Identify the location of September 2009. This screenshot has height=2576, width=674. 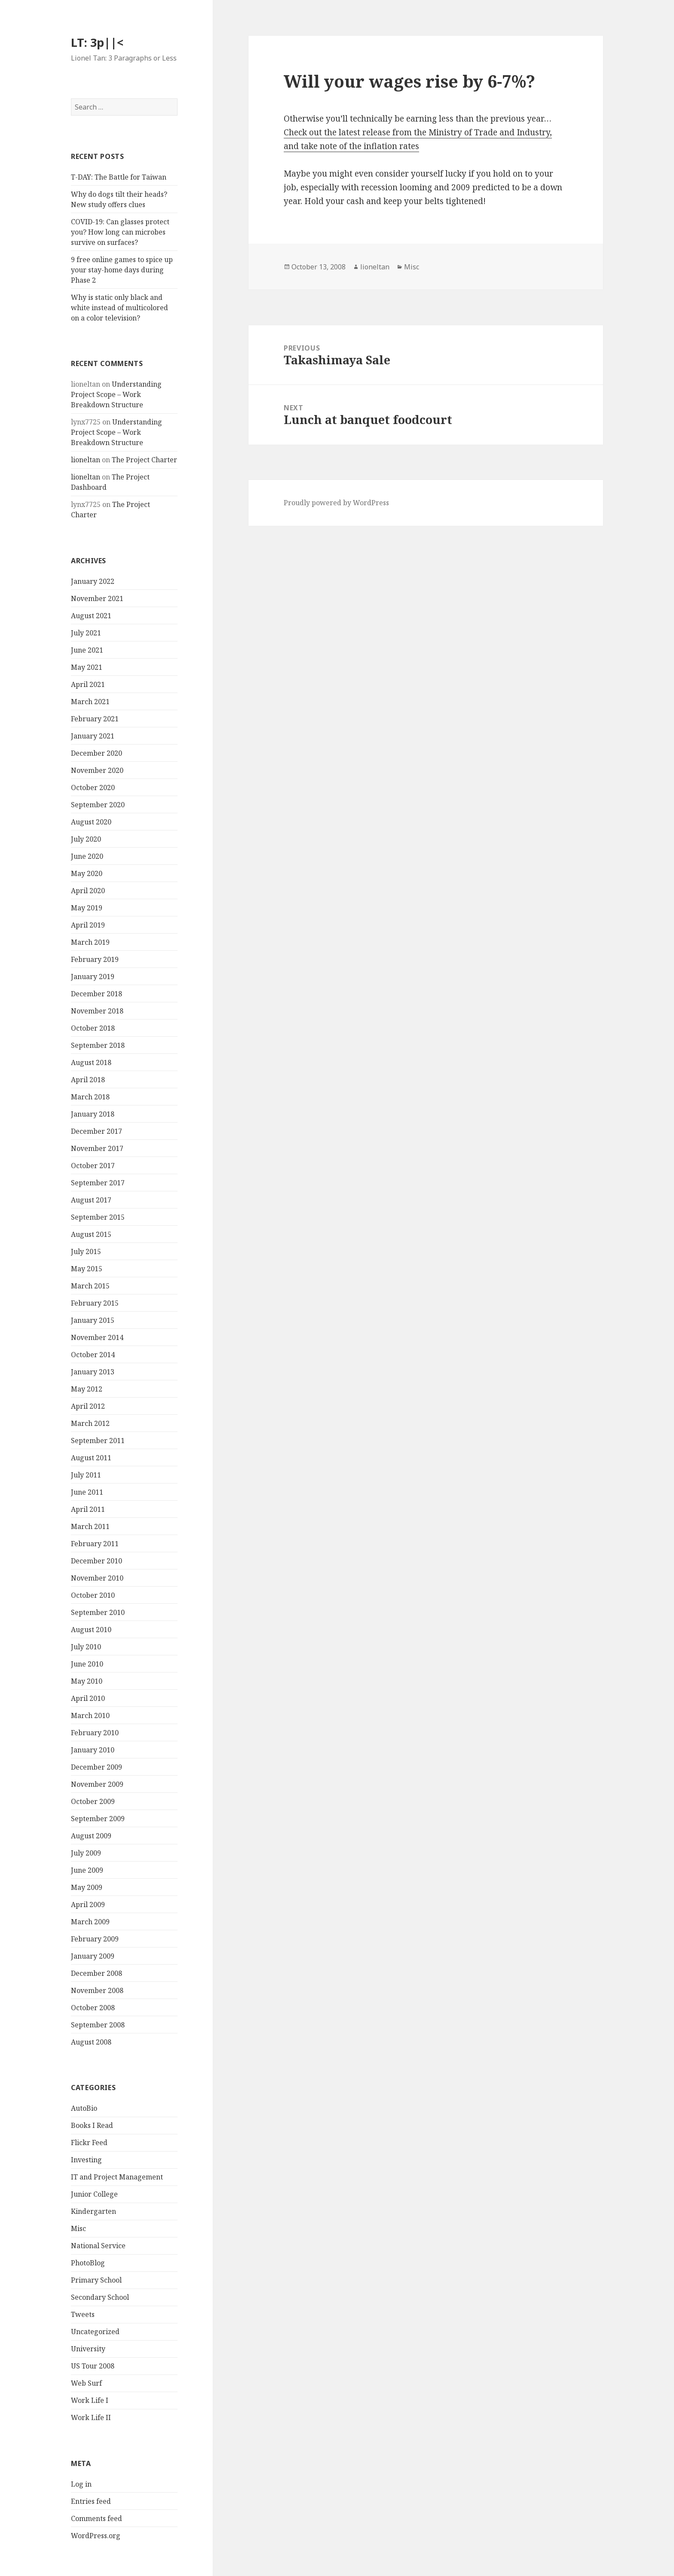
(98, 1818).